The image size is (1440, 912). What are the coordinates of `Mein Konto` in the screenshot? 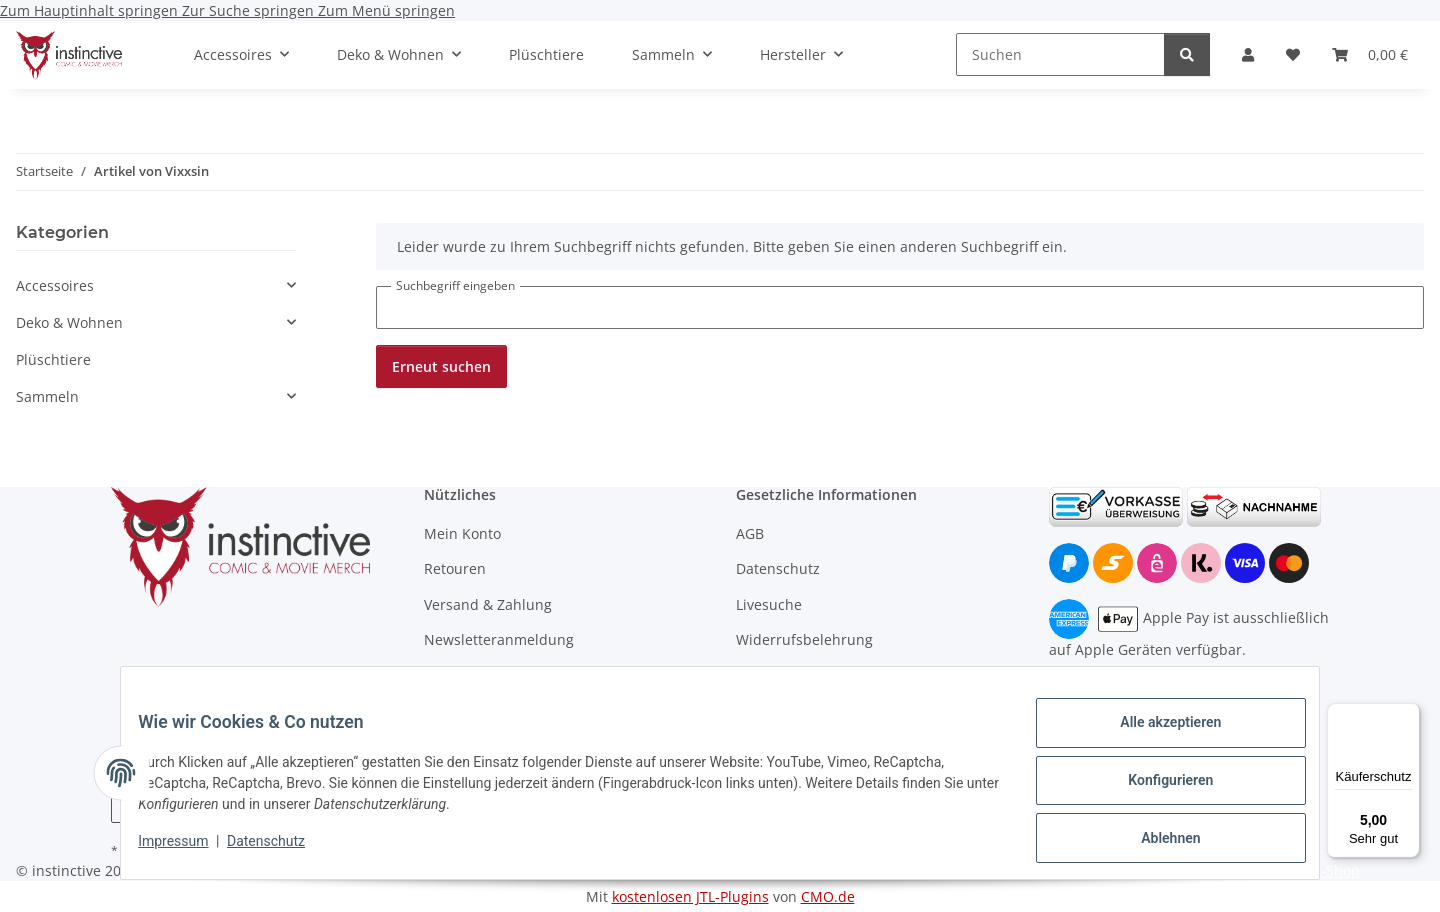 It's located at (462, 533).